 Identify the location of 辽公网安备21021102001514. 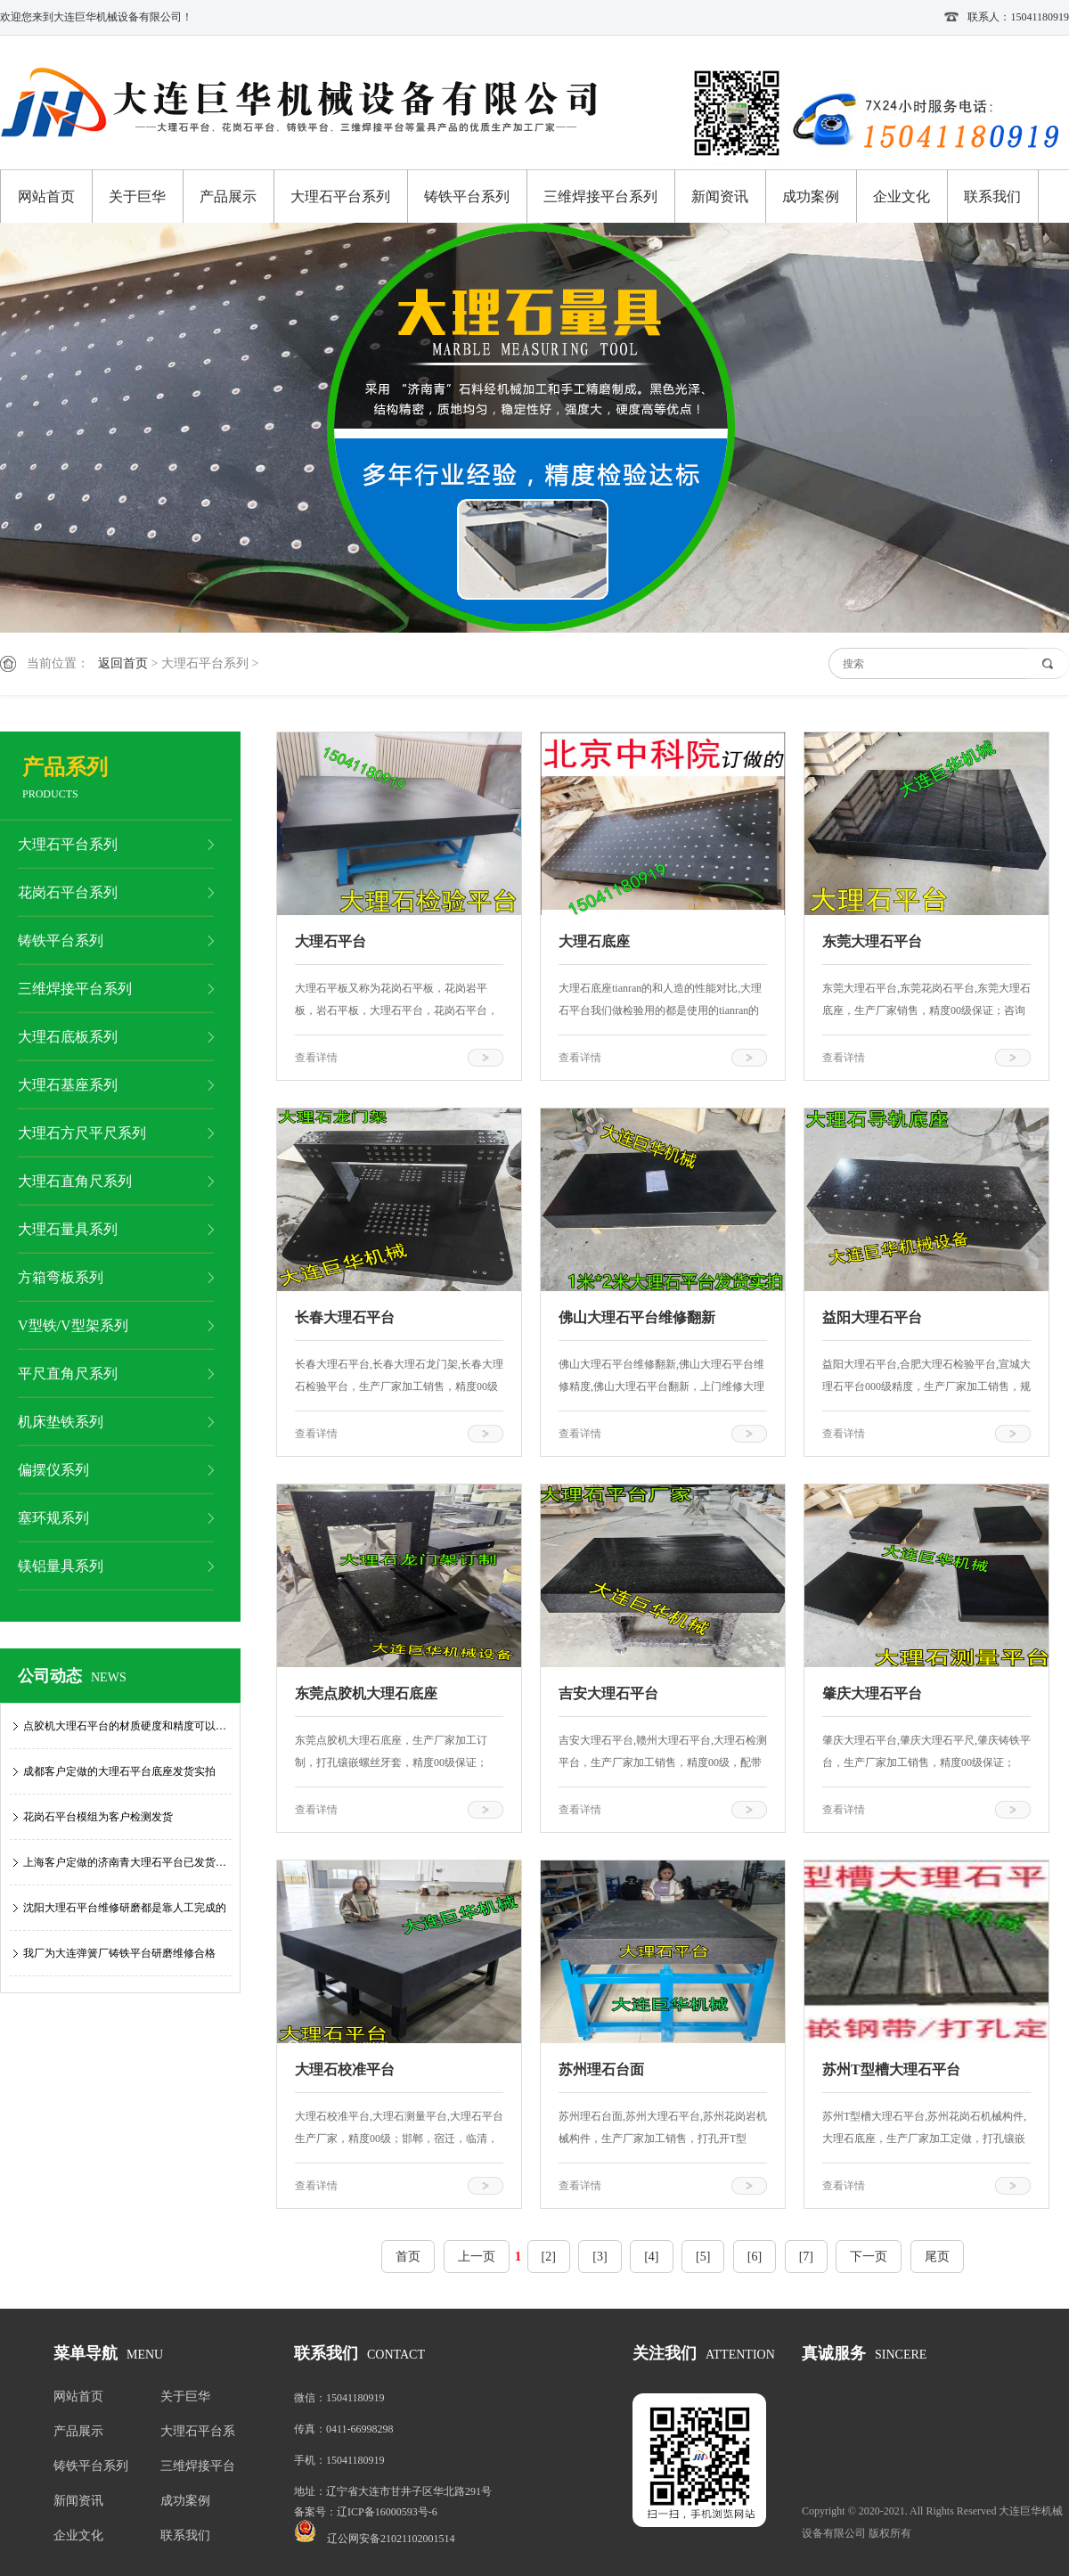
(391, 2538).